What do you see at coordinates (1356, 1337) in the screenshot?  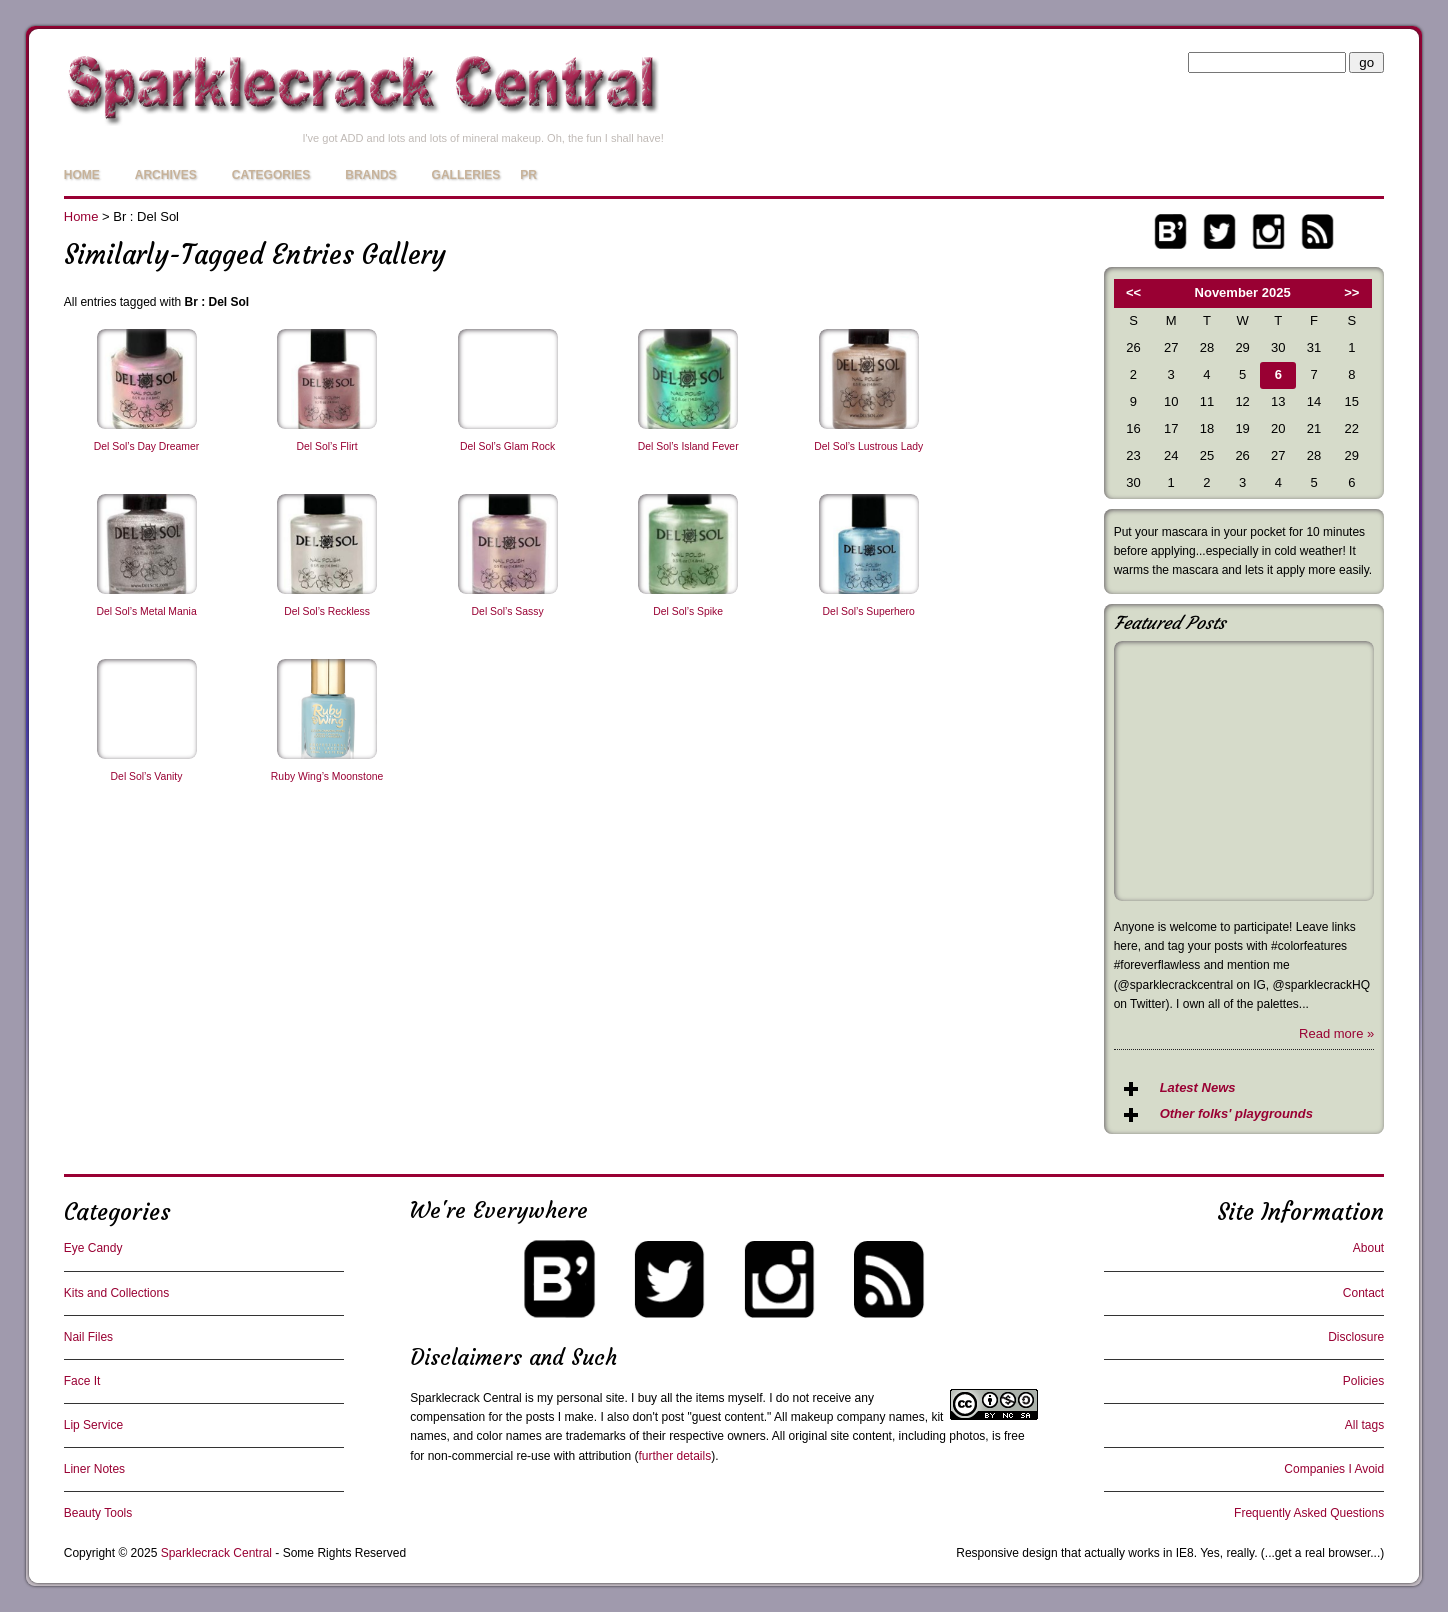 I see `Disclosure` at bounding box center [1356, 1337].